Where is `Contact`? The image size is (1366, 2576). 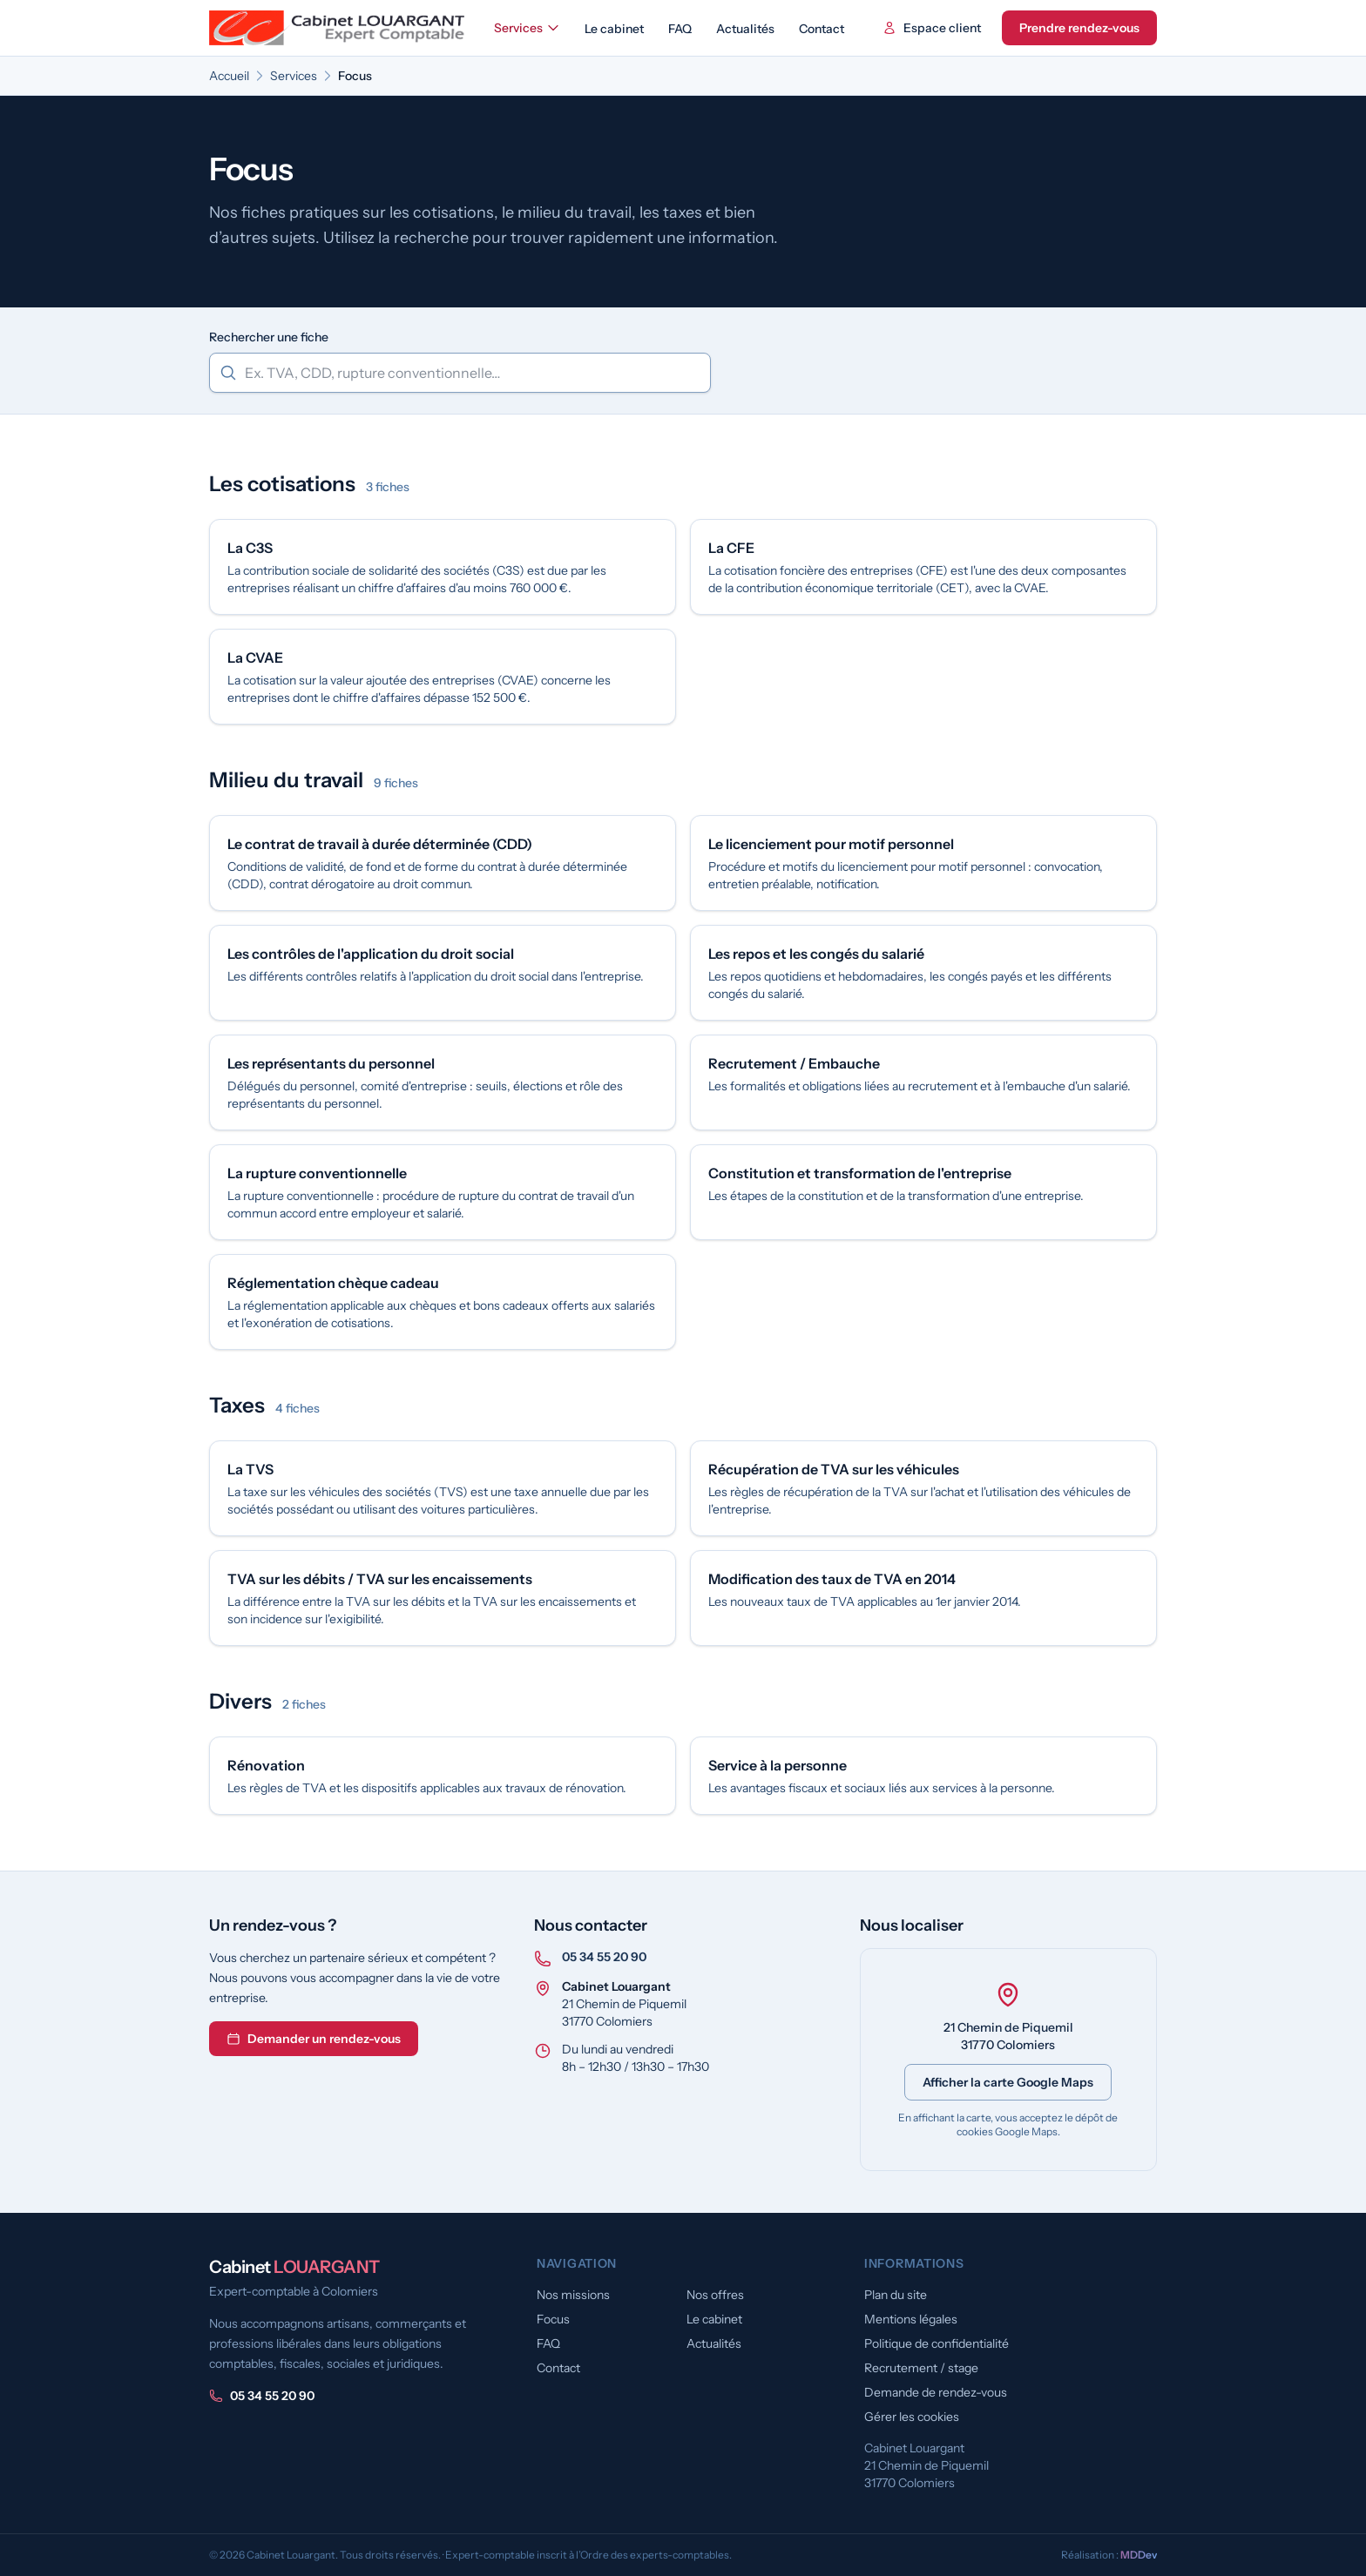
Contact is located at coordinates (821, 29).